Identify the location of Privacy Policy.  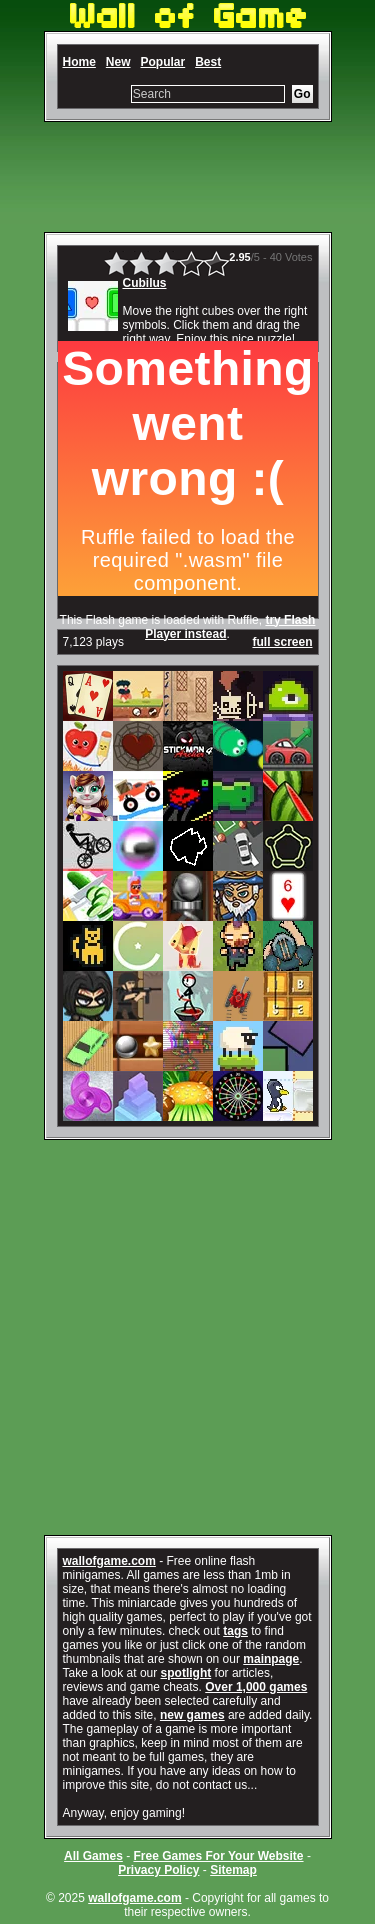
(158, 1870).